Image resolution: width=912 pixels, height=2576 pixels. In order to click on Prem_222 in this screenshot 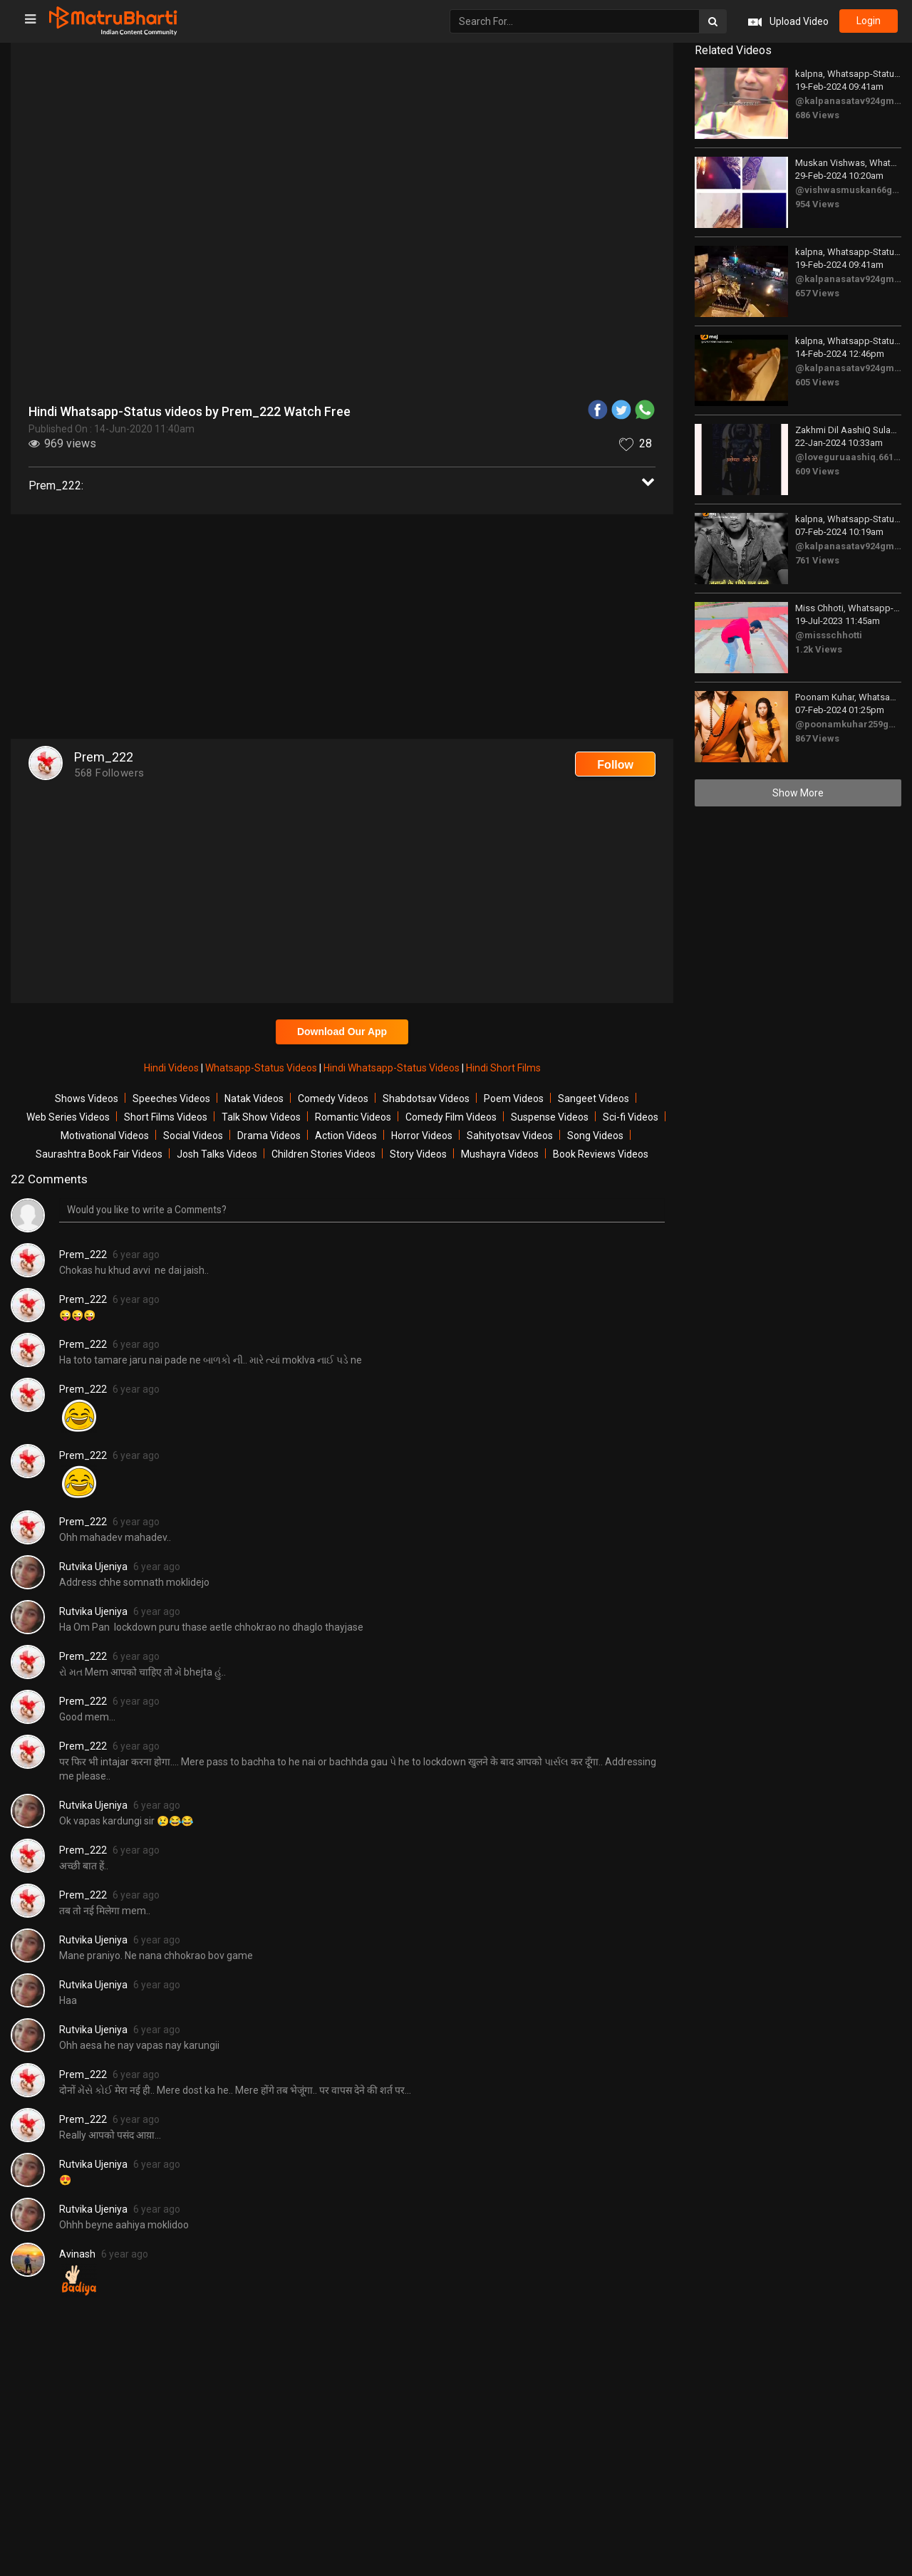, I will do `click(83, 1254)`.